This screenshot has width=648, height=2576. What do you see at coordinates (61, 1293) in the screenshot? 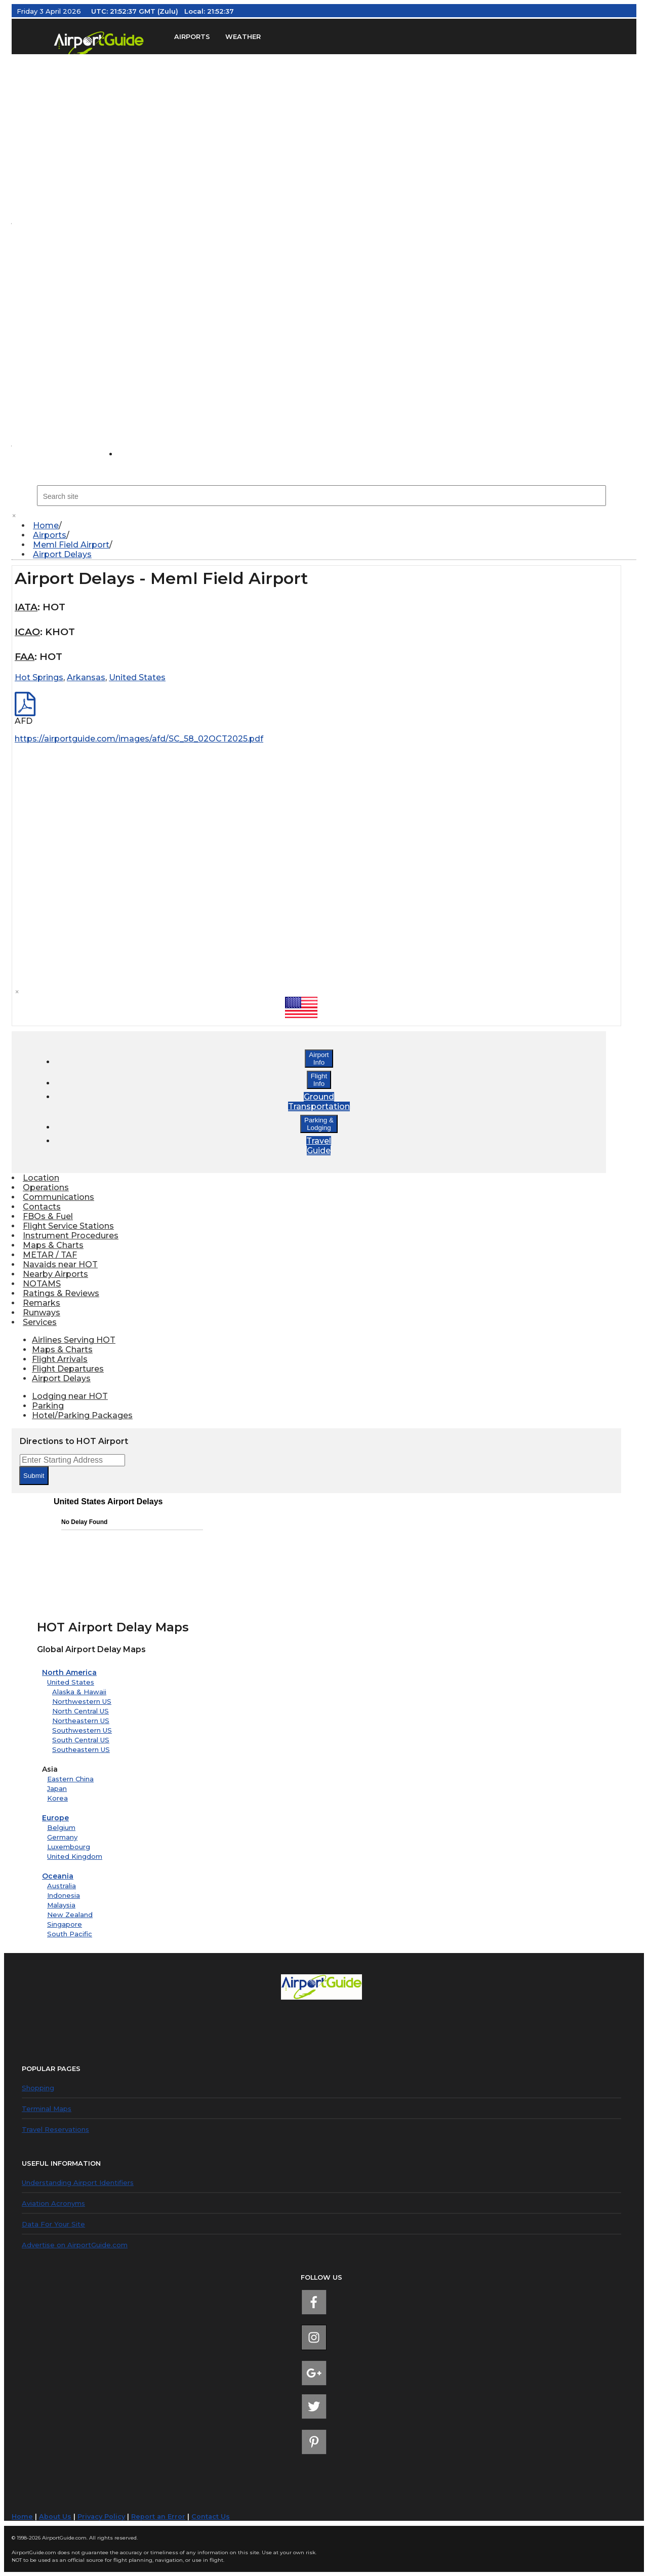
I see `Ratings & Reviews` at bounding box center [61, 1293].